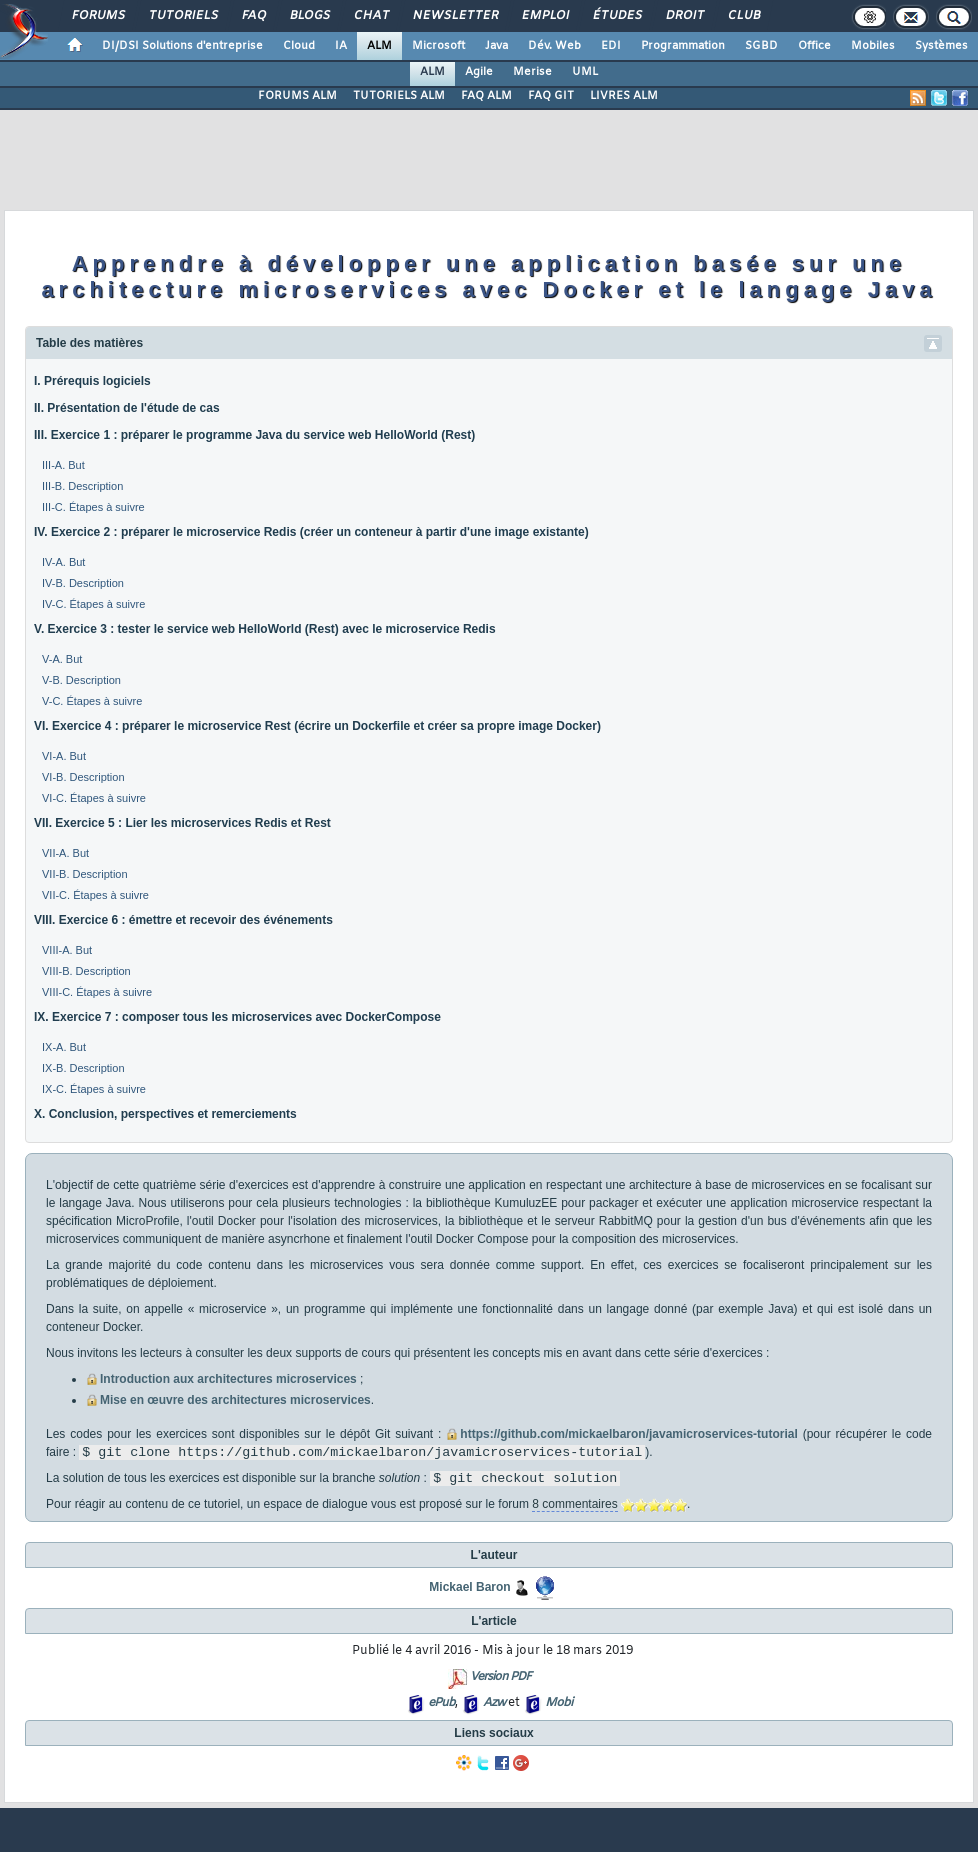 The image size is (978, 1852). Describe the element at coordinates (183, 920) in the screenshot. I see `VIII. Exercice 6 : émettre et recevoir des événements` at that location.